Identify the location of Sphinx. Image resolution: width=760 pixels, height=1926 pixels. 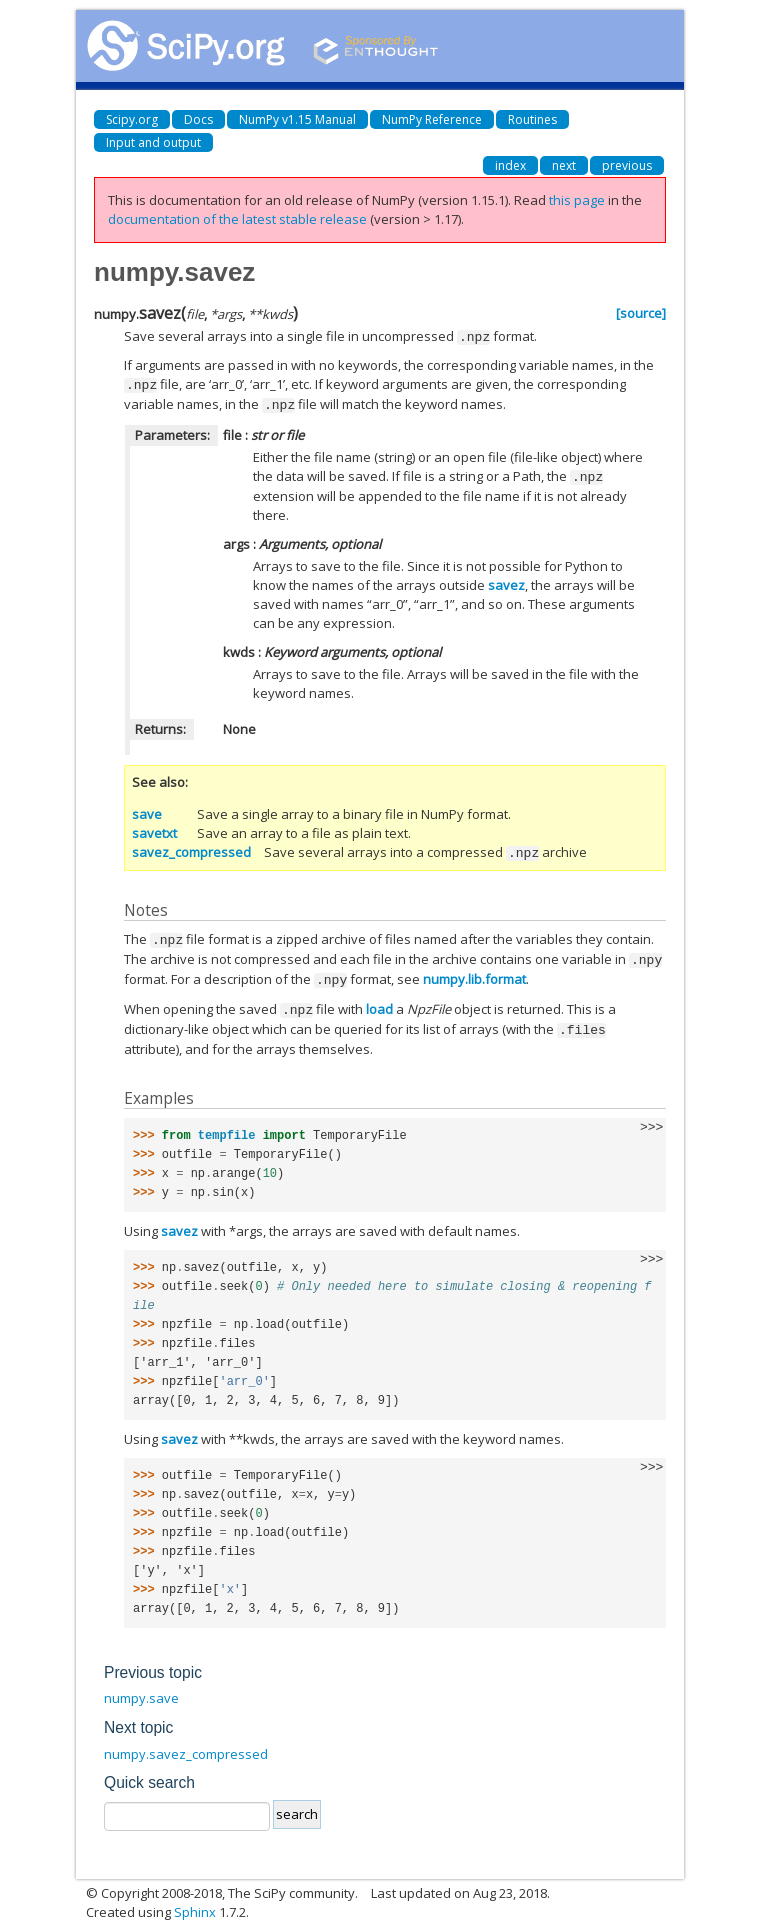
(195, 1902).